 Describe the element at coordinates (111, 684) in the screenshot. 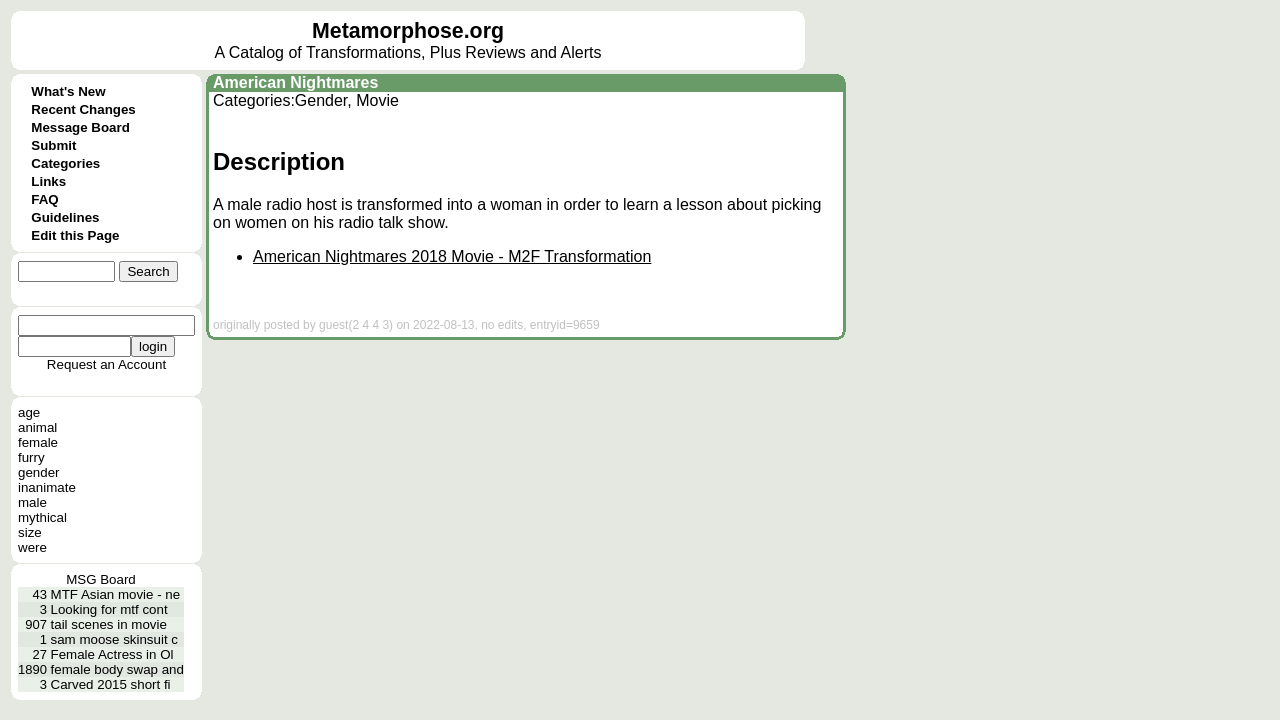

I see `Carved 2015 short fi` at that location.